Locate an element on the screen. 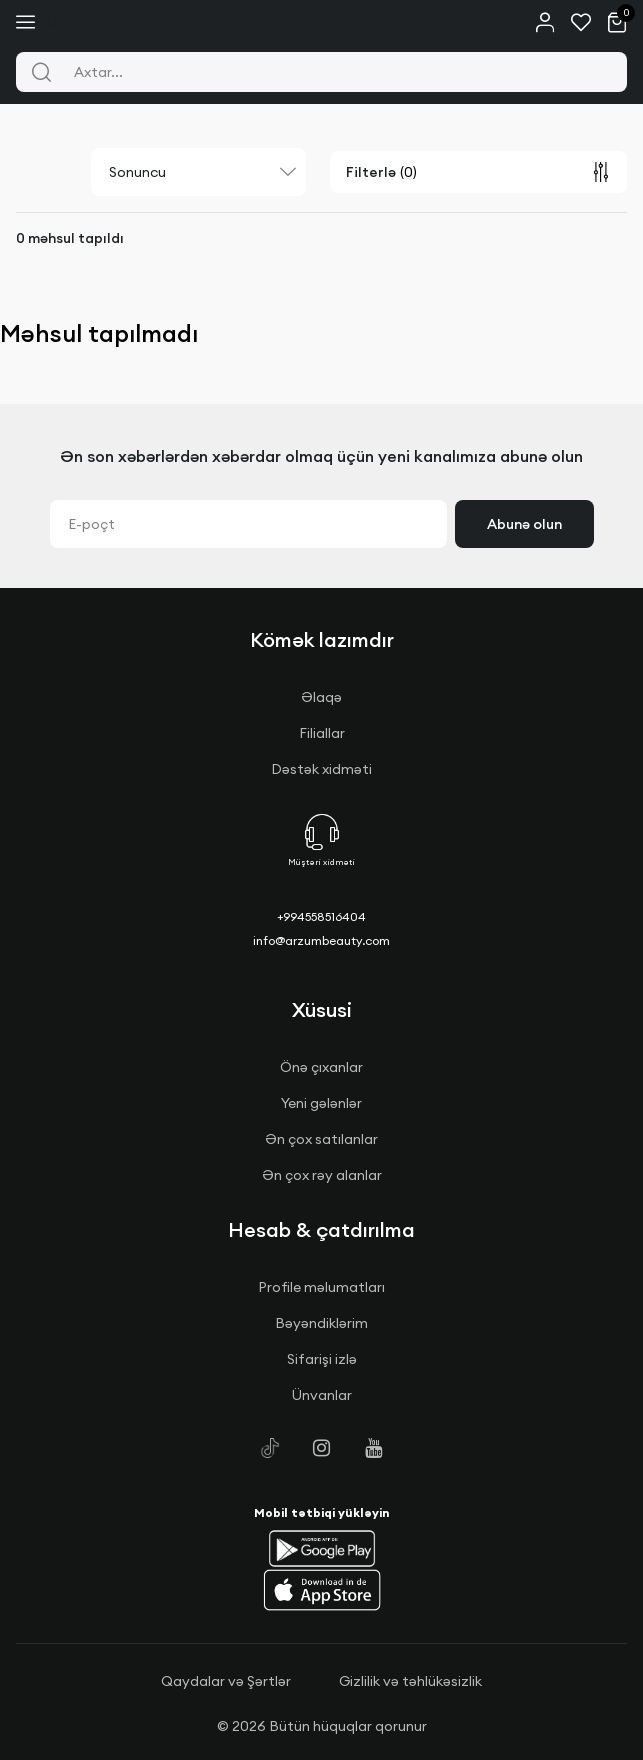 This screenshot has width=643, height=1760. Ən çox satılanlar is located at coordinates (321, 1139).